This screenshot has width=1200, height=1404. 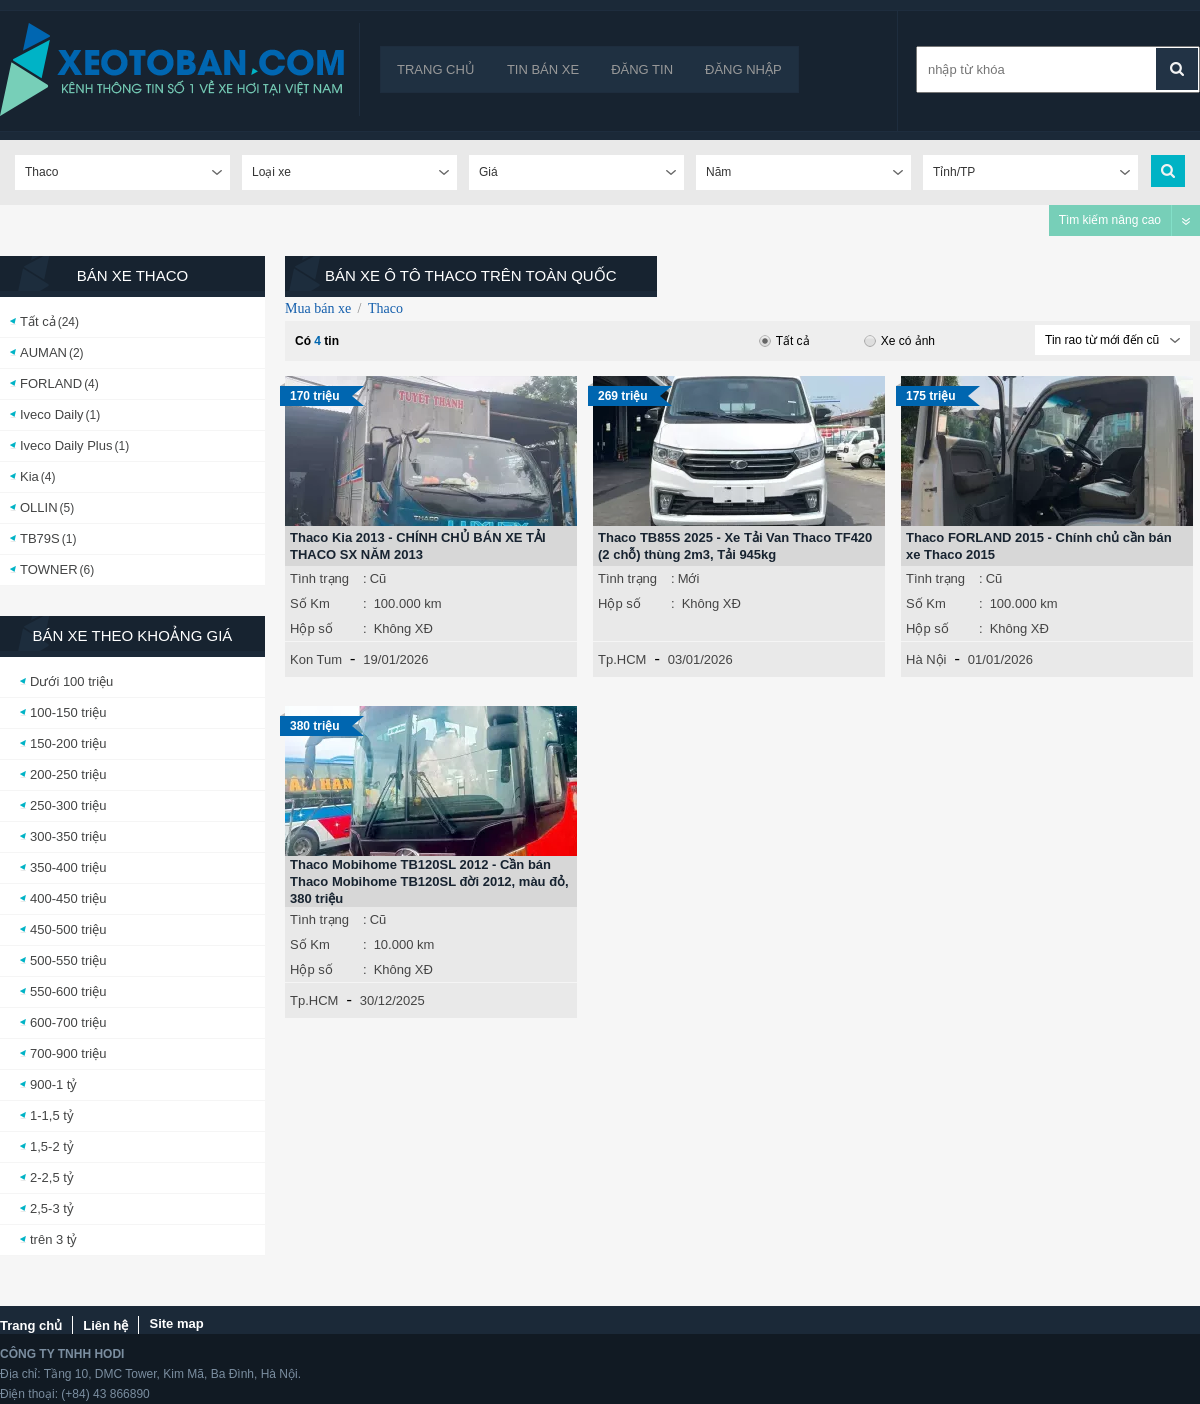 What do you see at coordinates (53, 1084) in the screenshot?
I see `900-1 tỷ` at bounding box center [53, 1084].